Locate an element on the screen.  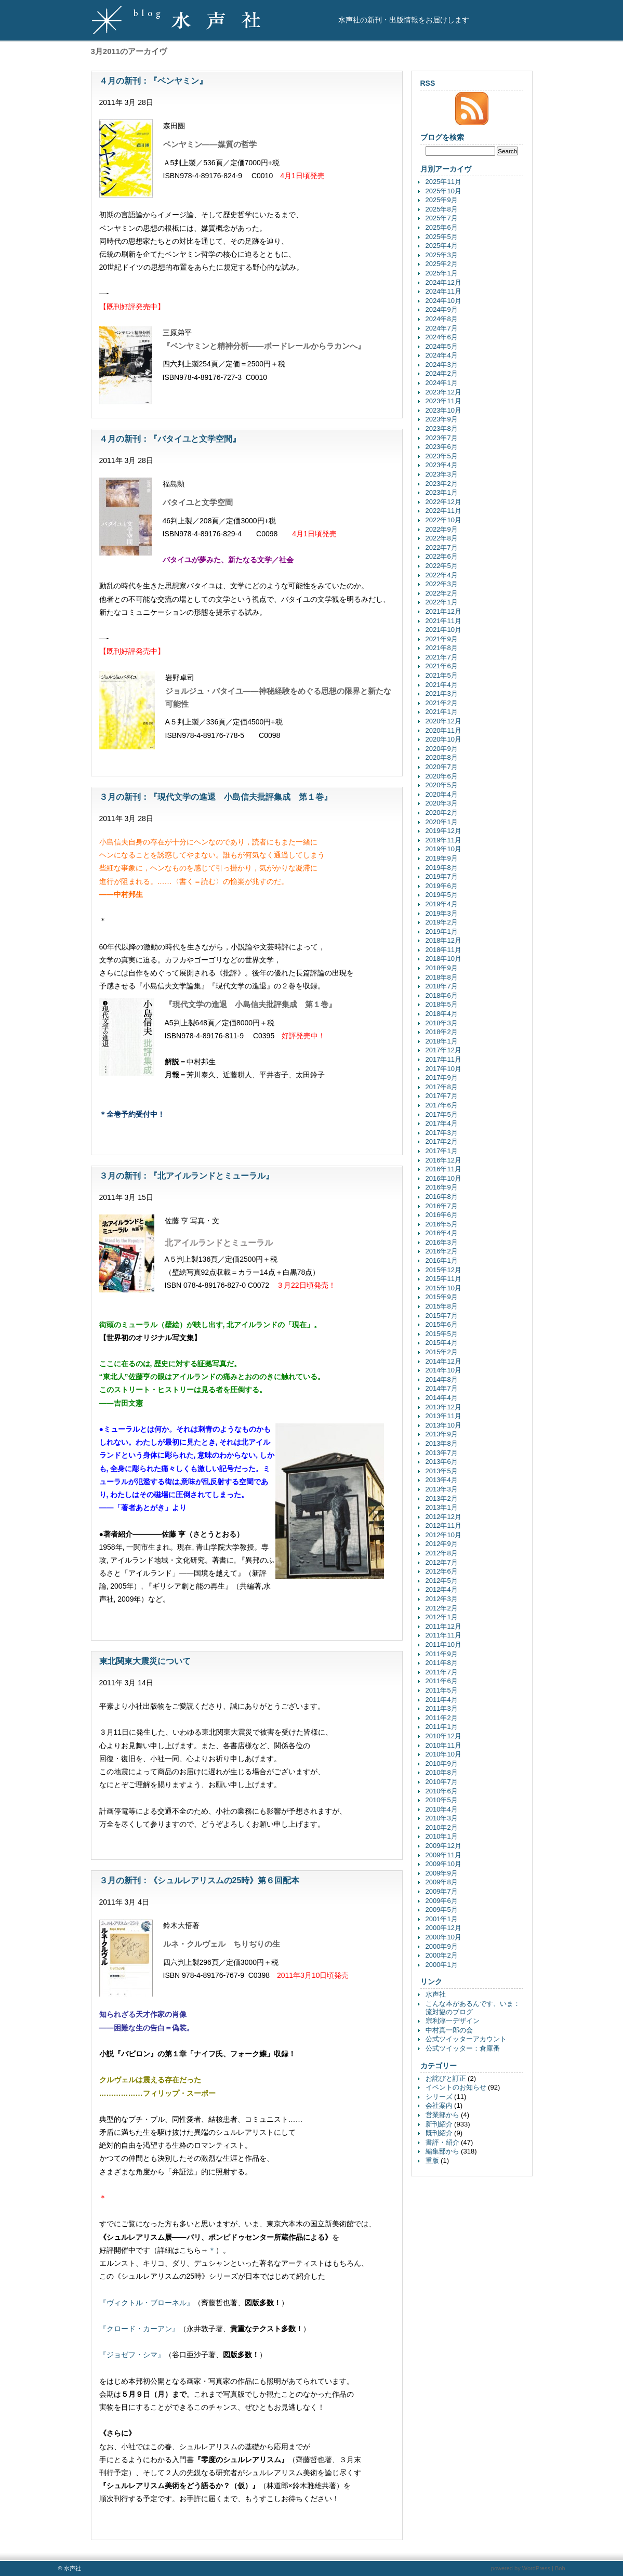
2021年11月 is located at coordinates (443, 621).